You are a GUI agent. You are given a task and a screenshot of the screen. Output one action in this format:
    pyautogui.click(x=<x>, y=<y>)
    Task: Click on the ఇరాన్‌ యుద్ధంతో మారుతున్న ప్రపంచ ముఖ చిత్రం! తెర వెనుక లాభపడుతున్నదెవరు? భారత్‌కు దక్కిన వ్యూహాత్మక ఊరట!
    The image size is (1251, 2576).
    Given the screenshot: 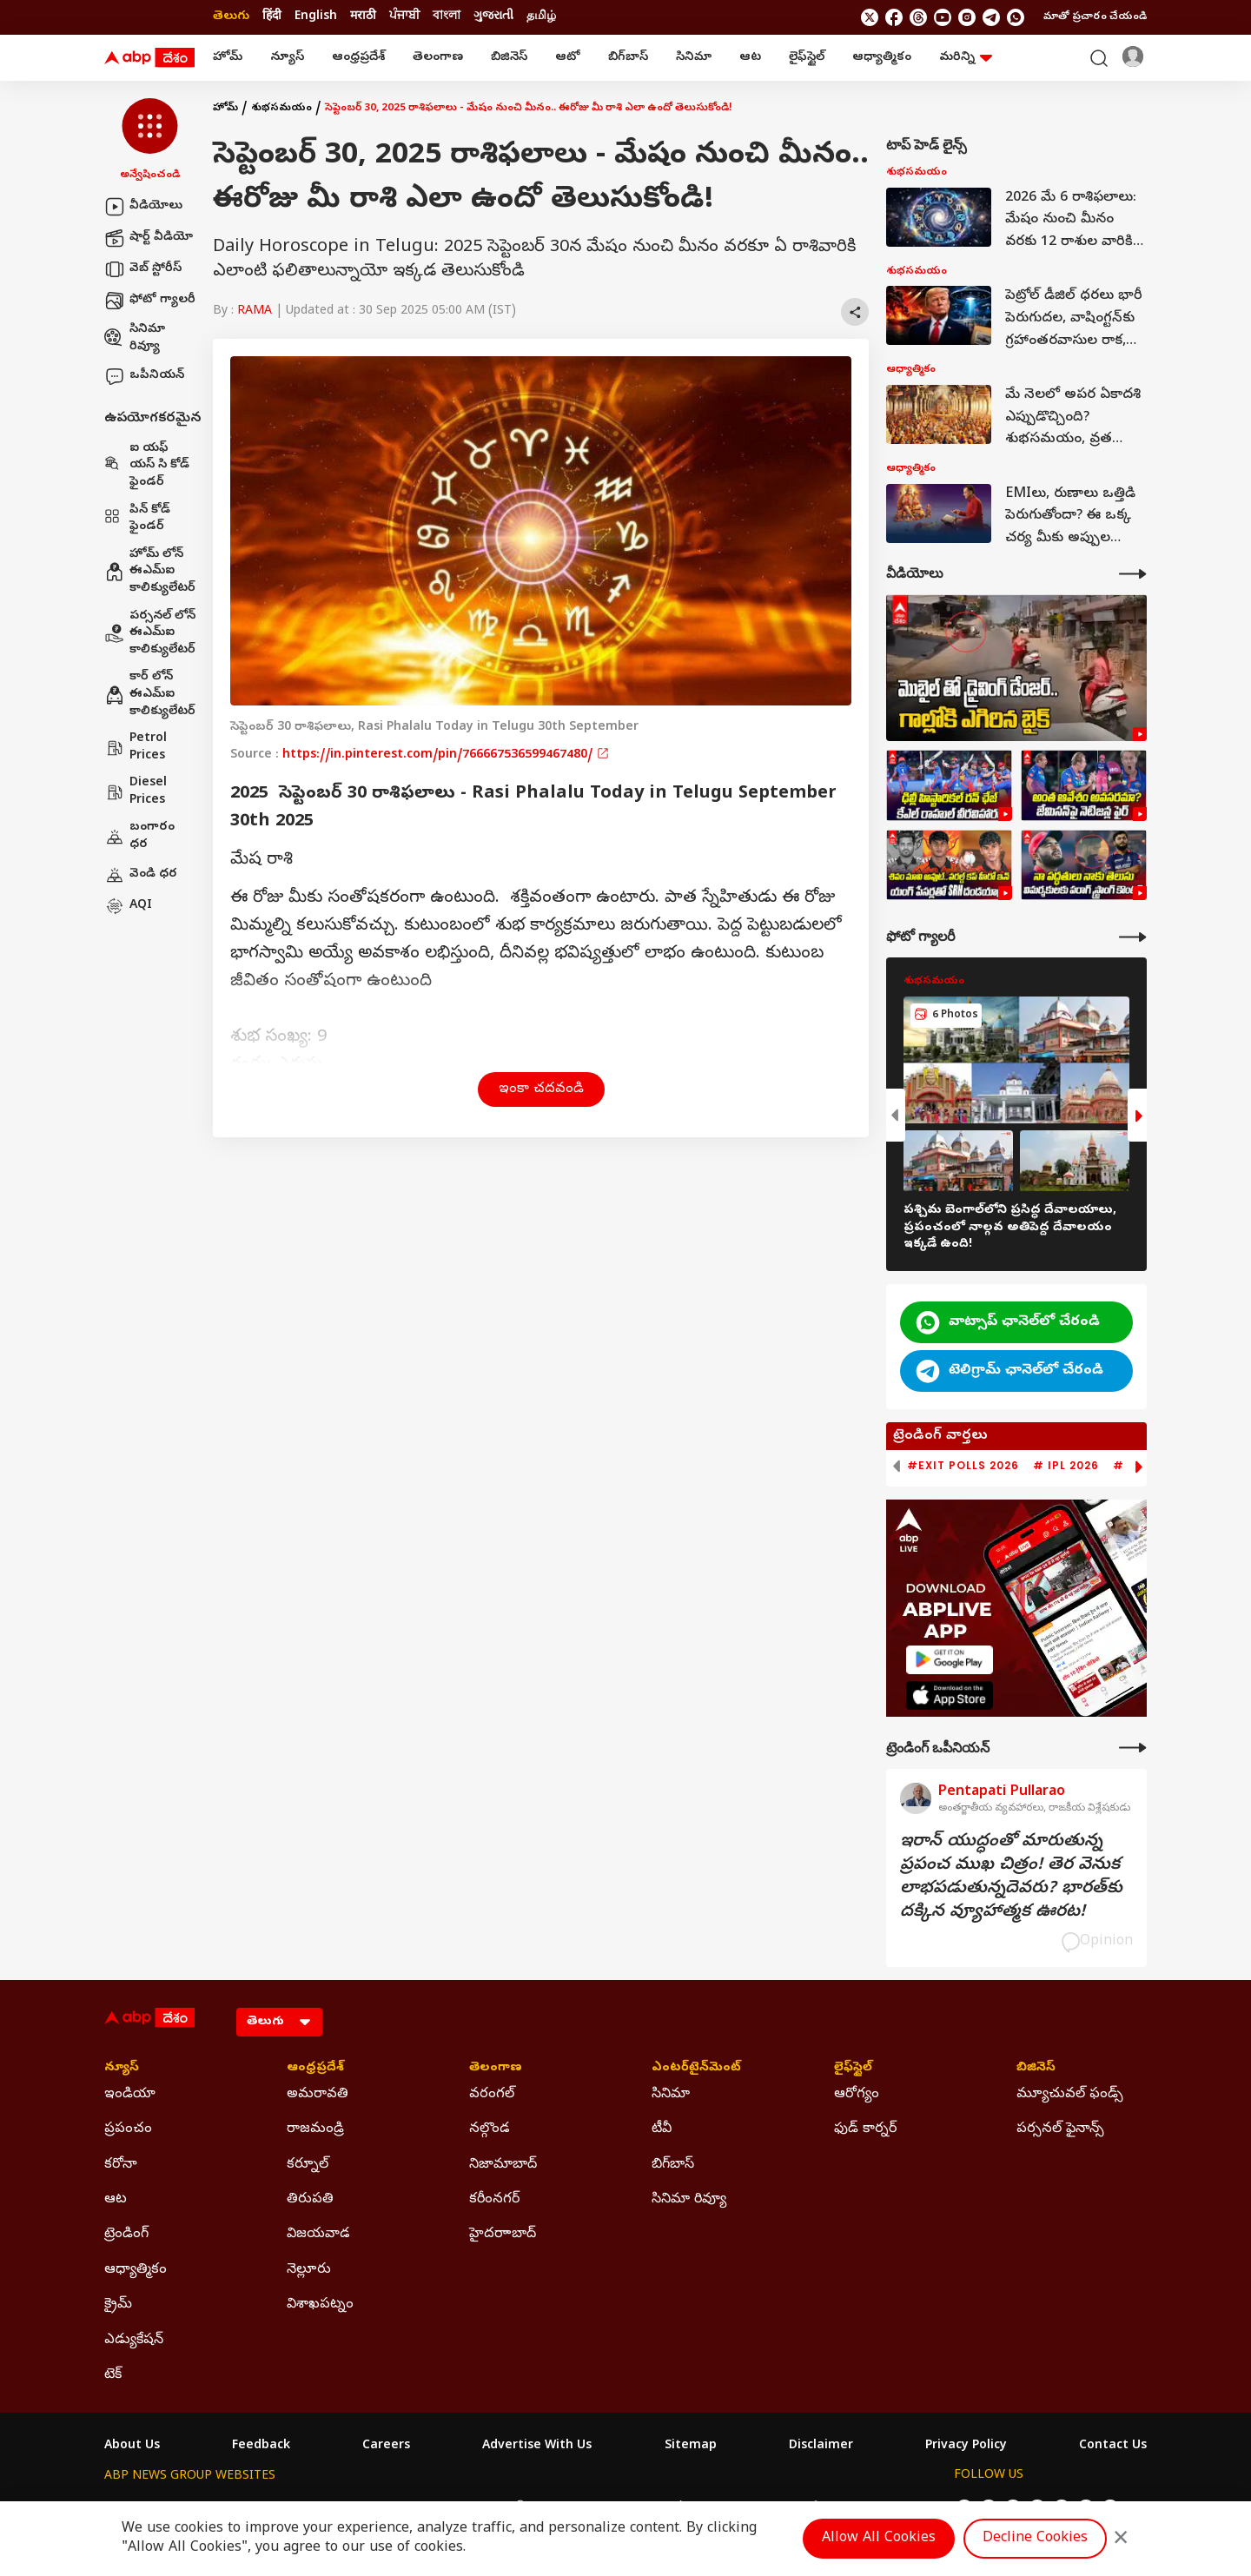 What is the action you would take?
    pyautogui.click(x=1011, y=1877)
    